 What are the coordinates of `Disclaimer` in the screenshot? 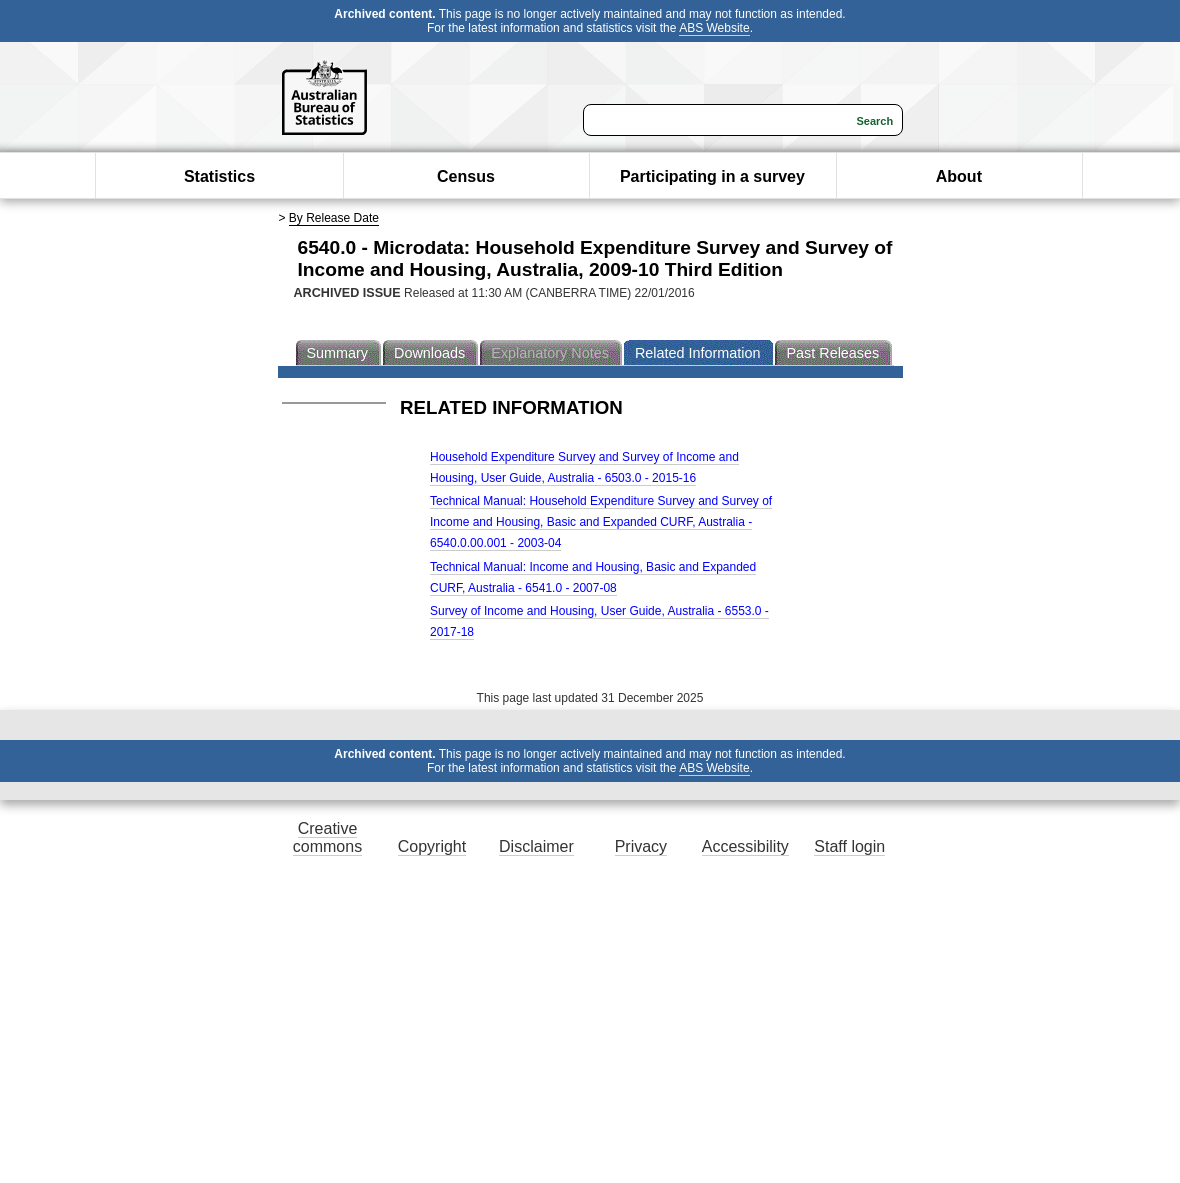 It's located at (536, 846).